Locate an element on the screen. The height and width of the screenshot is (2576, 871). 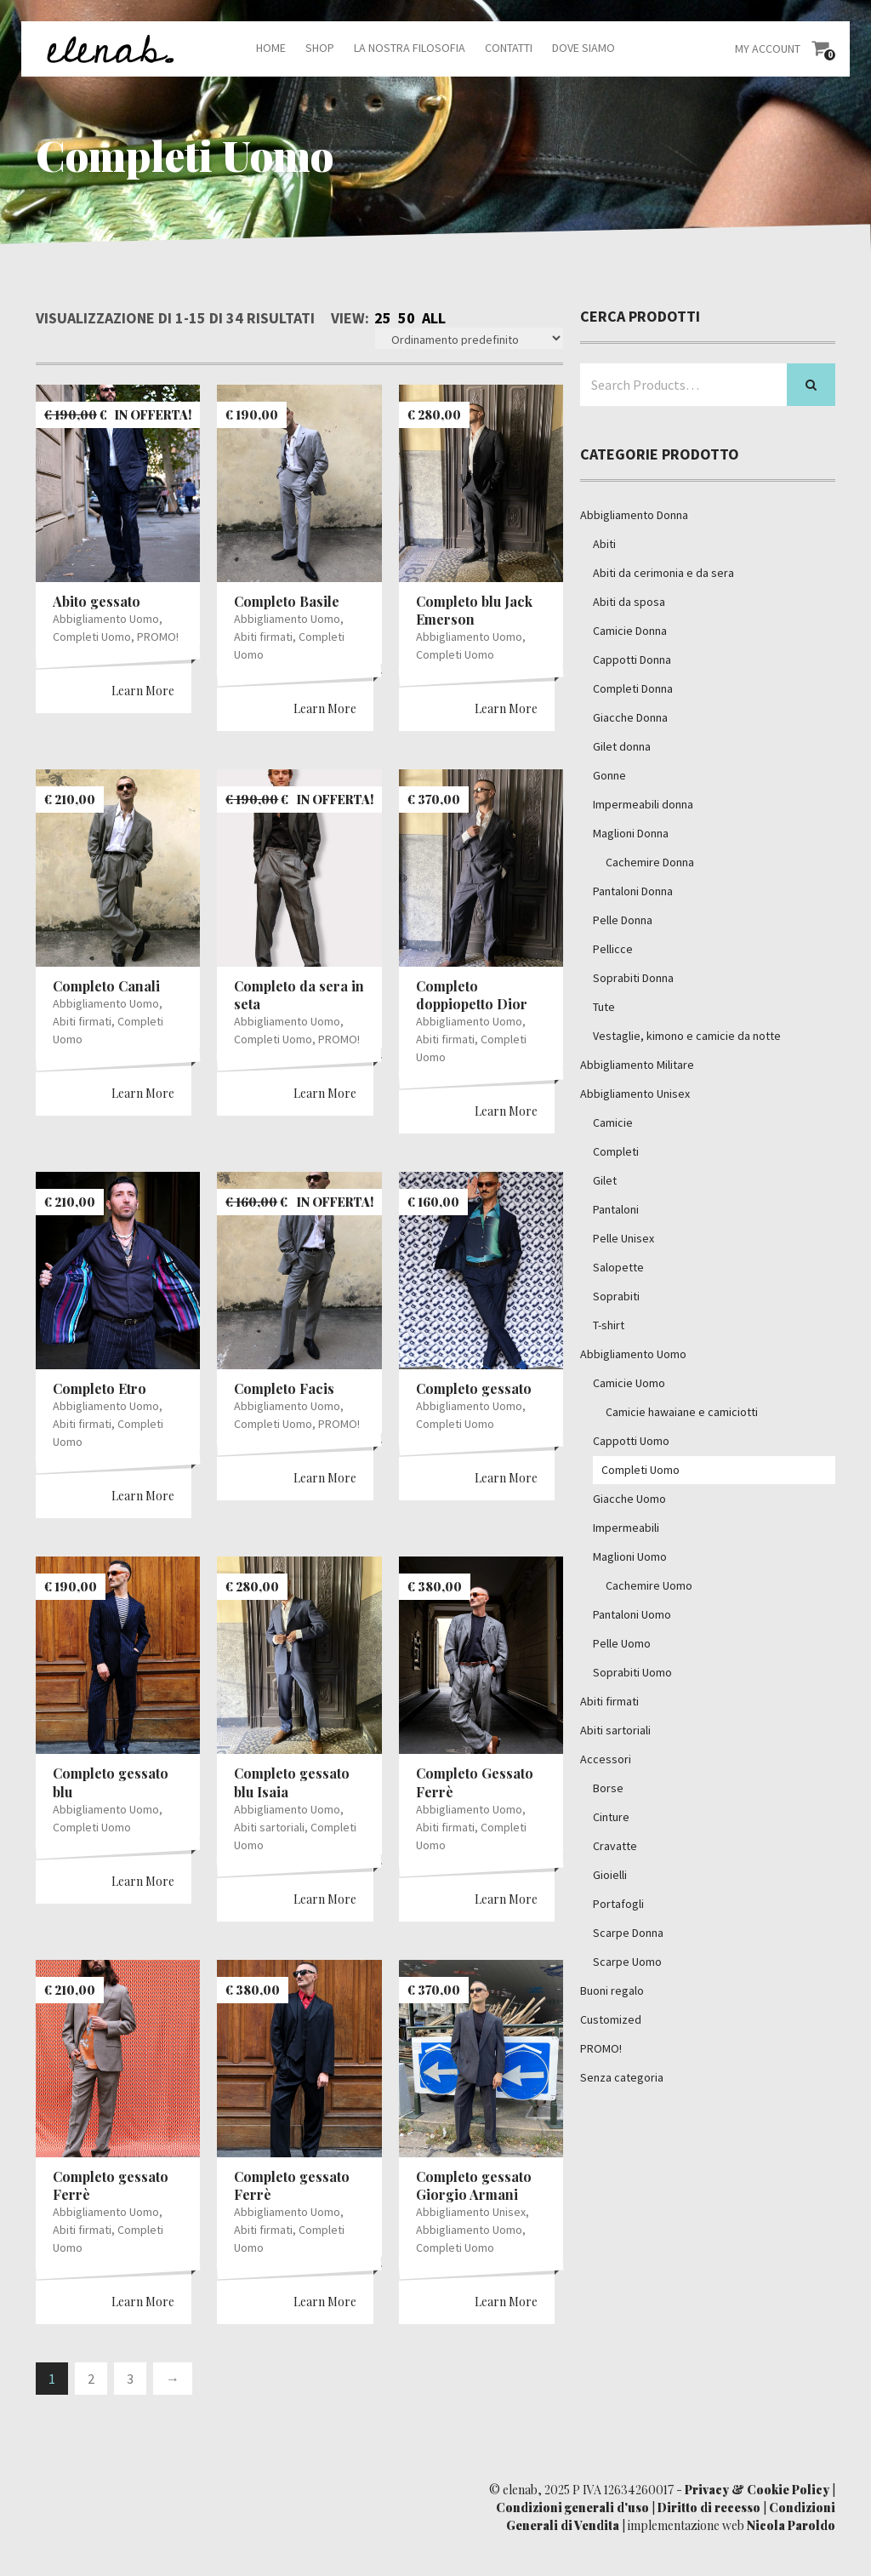
Pelle Donna is located at coordinates (622, 920).